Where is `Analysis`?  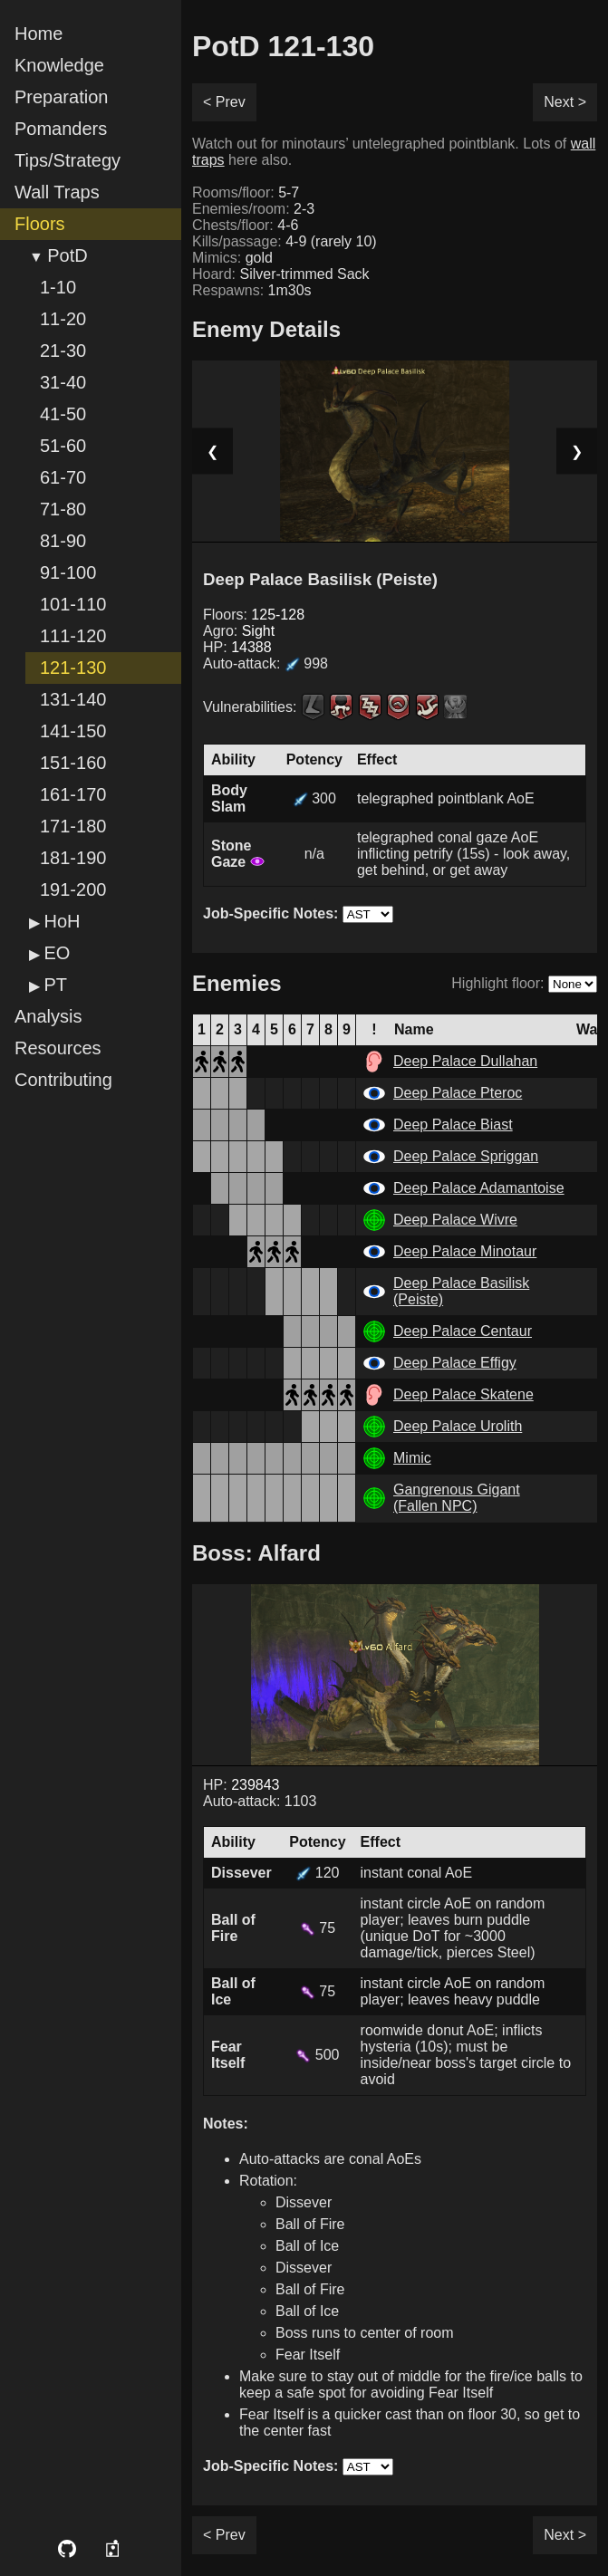 Analysis is located at coordinates (48, 1016).